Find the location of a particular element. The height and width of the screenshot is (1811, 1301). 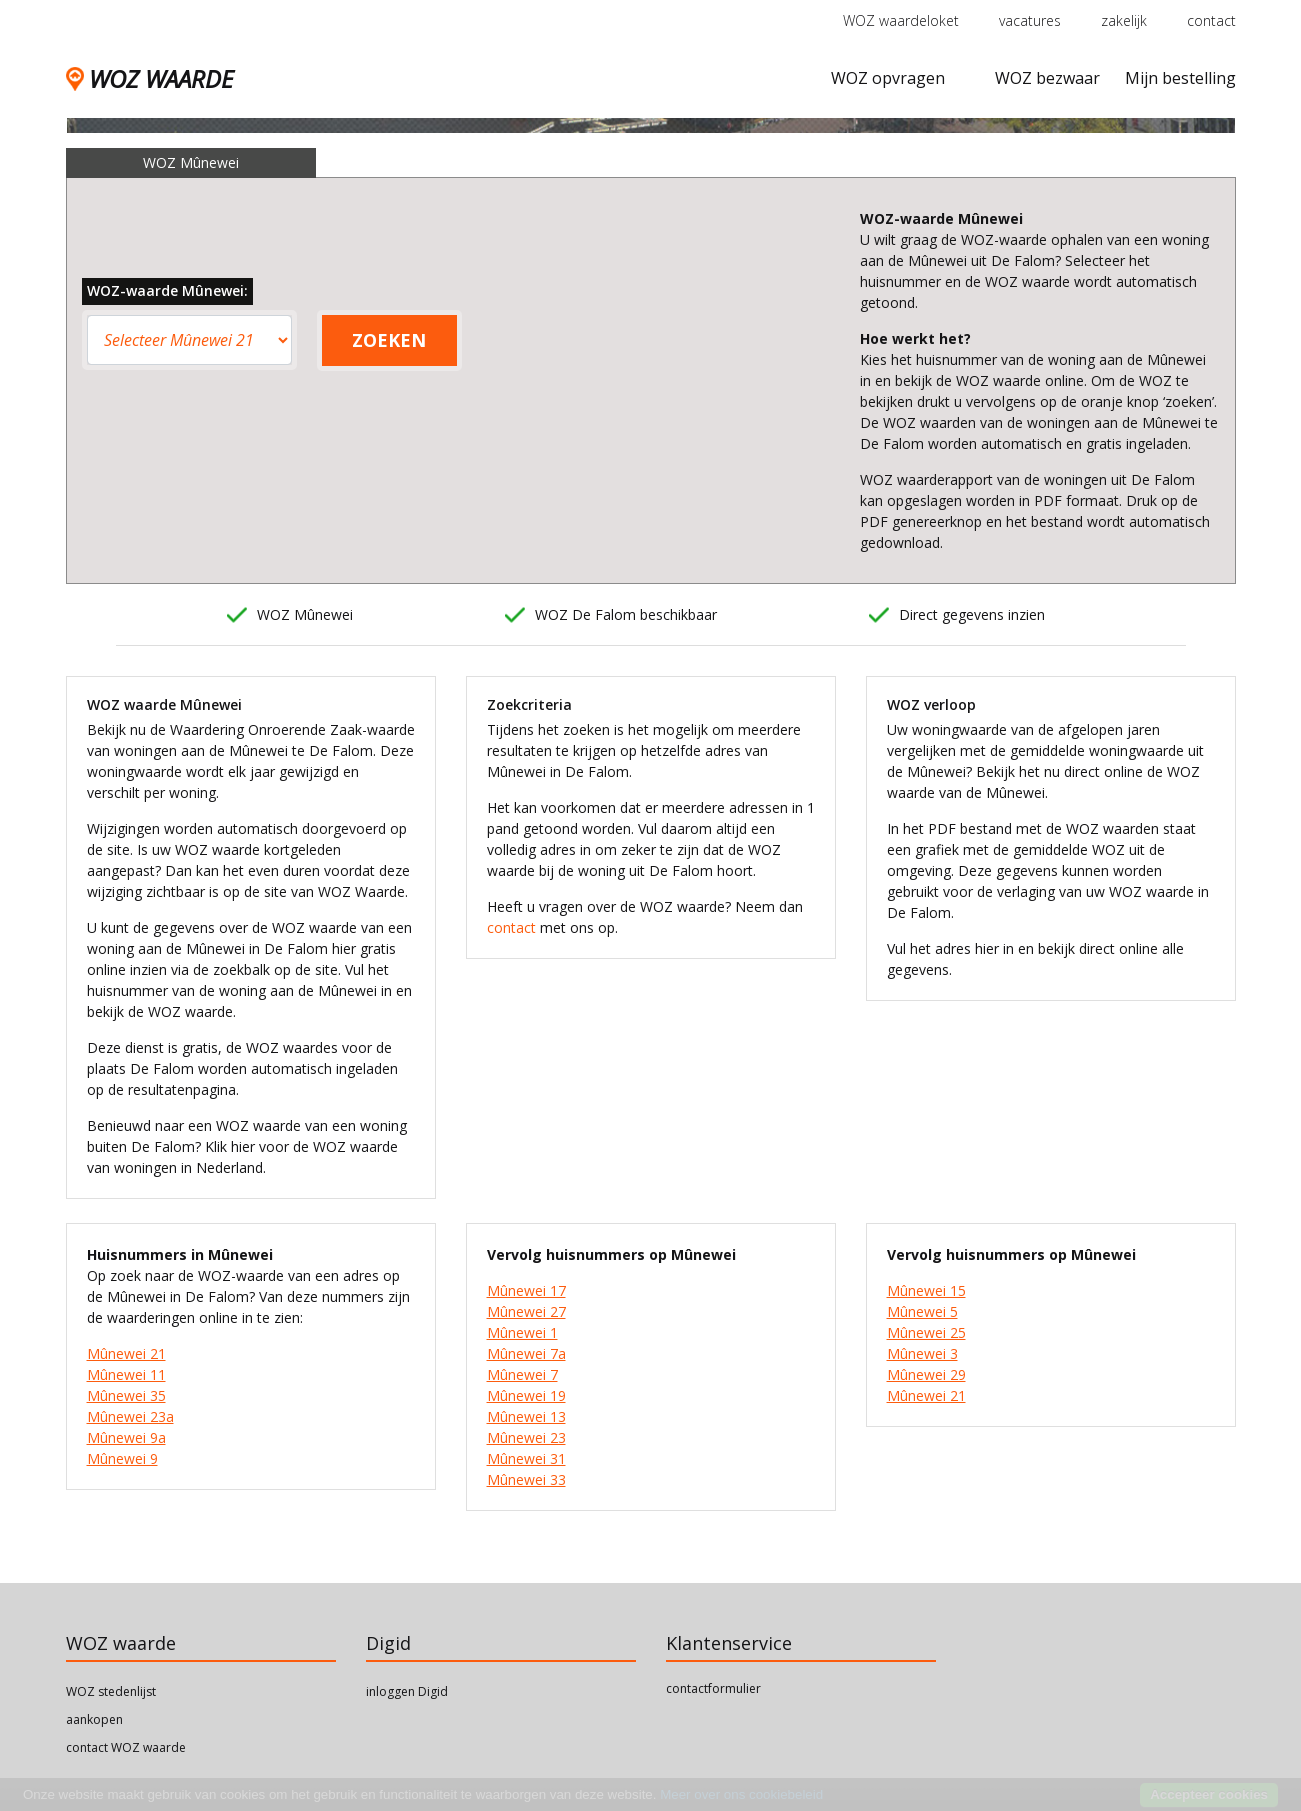

inloggen Digid is located at coordinates (407, 1691).